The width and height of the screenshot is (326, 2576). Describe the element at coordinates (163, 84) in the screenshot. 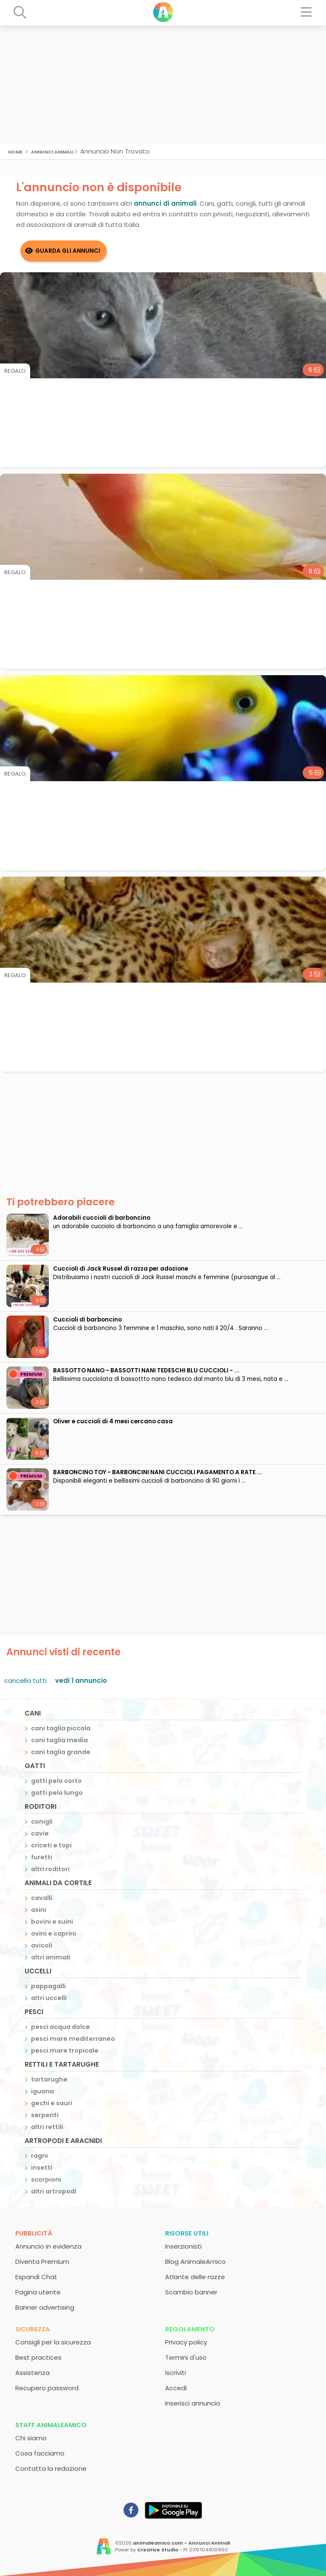

I see `[Advertisement]` at that location.